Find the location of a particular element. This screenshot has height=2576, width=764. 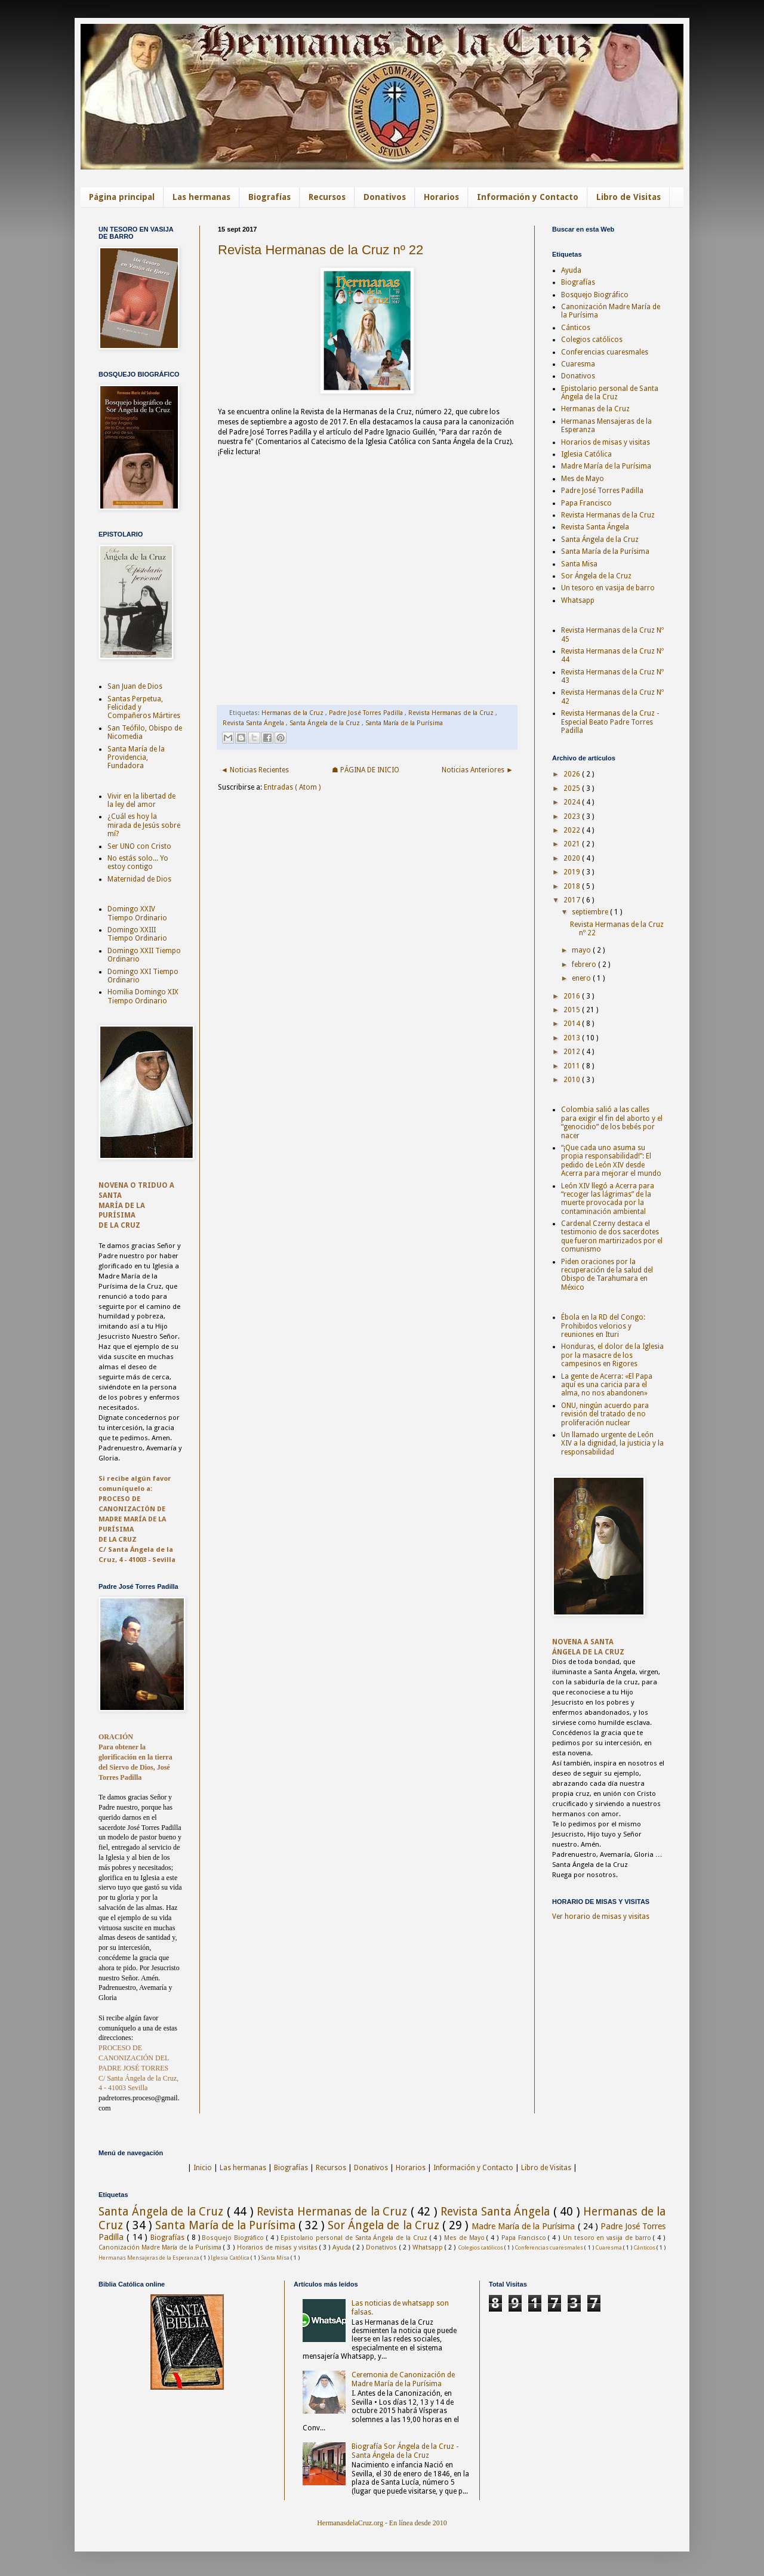

Ayuda is located at coordinates (571, 270).